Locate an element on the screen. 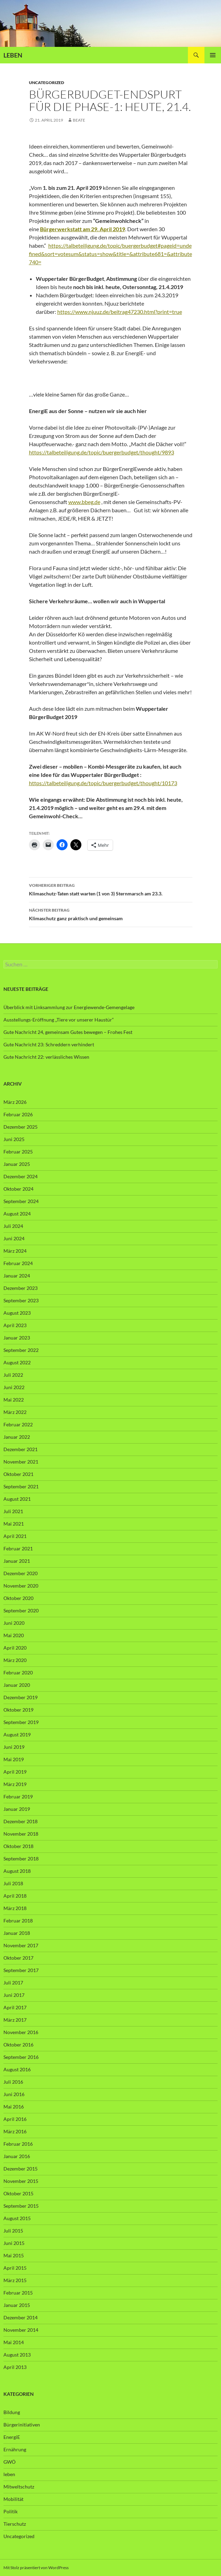 Image resolution: width=221 pixels, height=2576 pixels. September 2024 is located at coordinates (21, 1201).